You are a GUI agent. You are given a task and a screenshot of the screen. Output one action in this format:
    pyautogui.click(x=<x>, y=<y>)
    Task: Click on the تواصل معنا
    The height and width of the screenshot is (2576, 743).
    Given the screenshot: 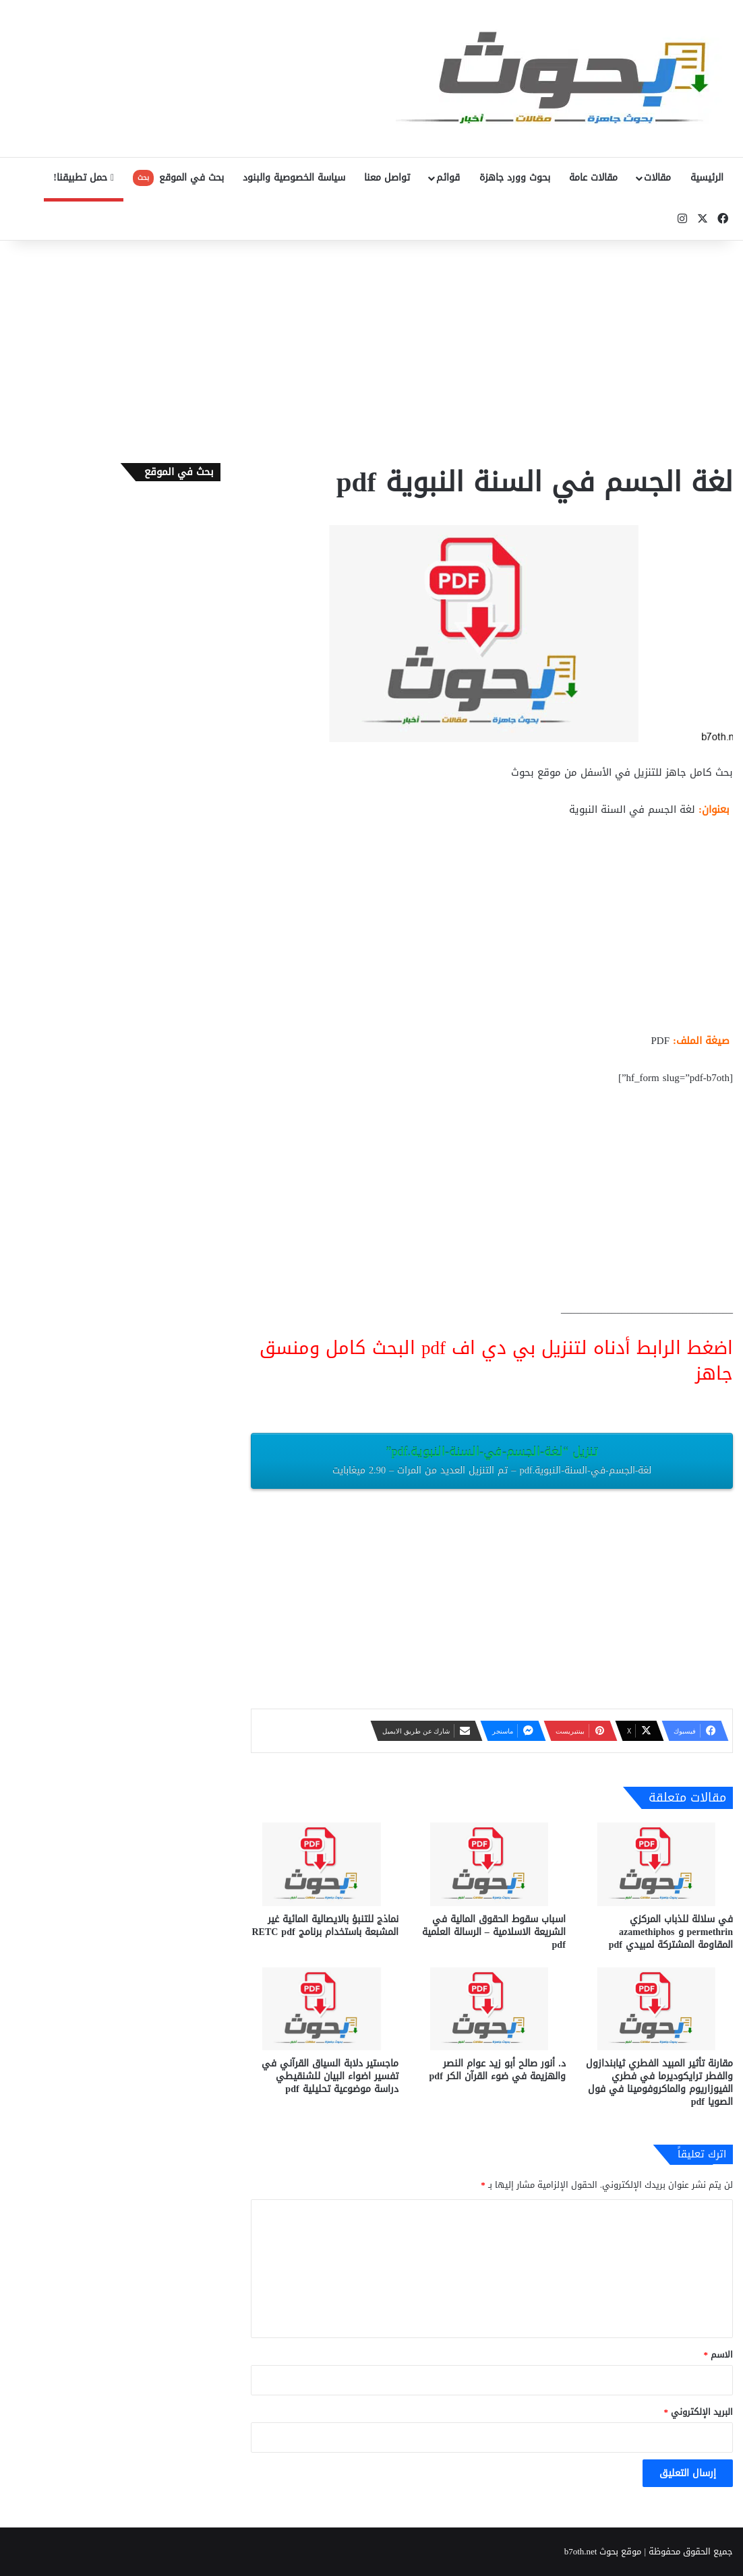 What is the action you would take?
    pyautogui.click(x=387, y=177)
    